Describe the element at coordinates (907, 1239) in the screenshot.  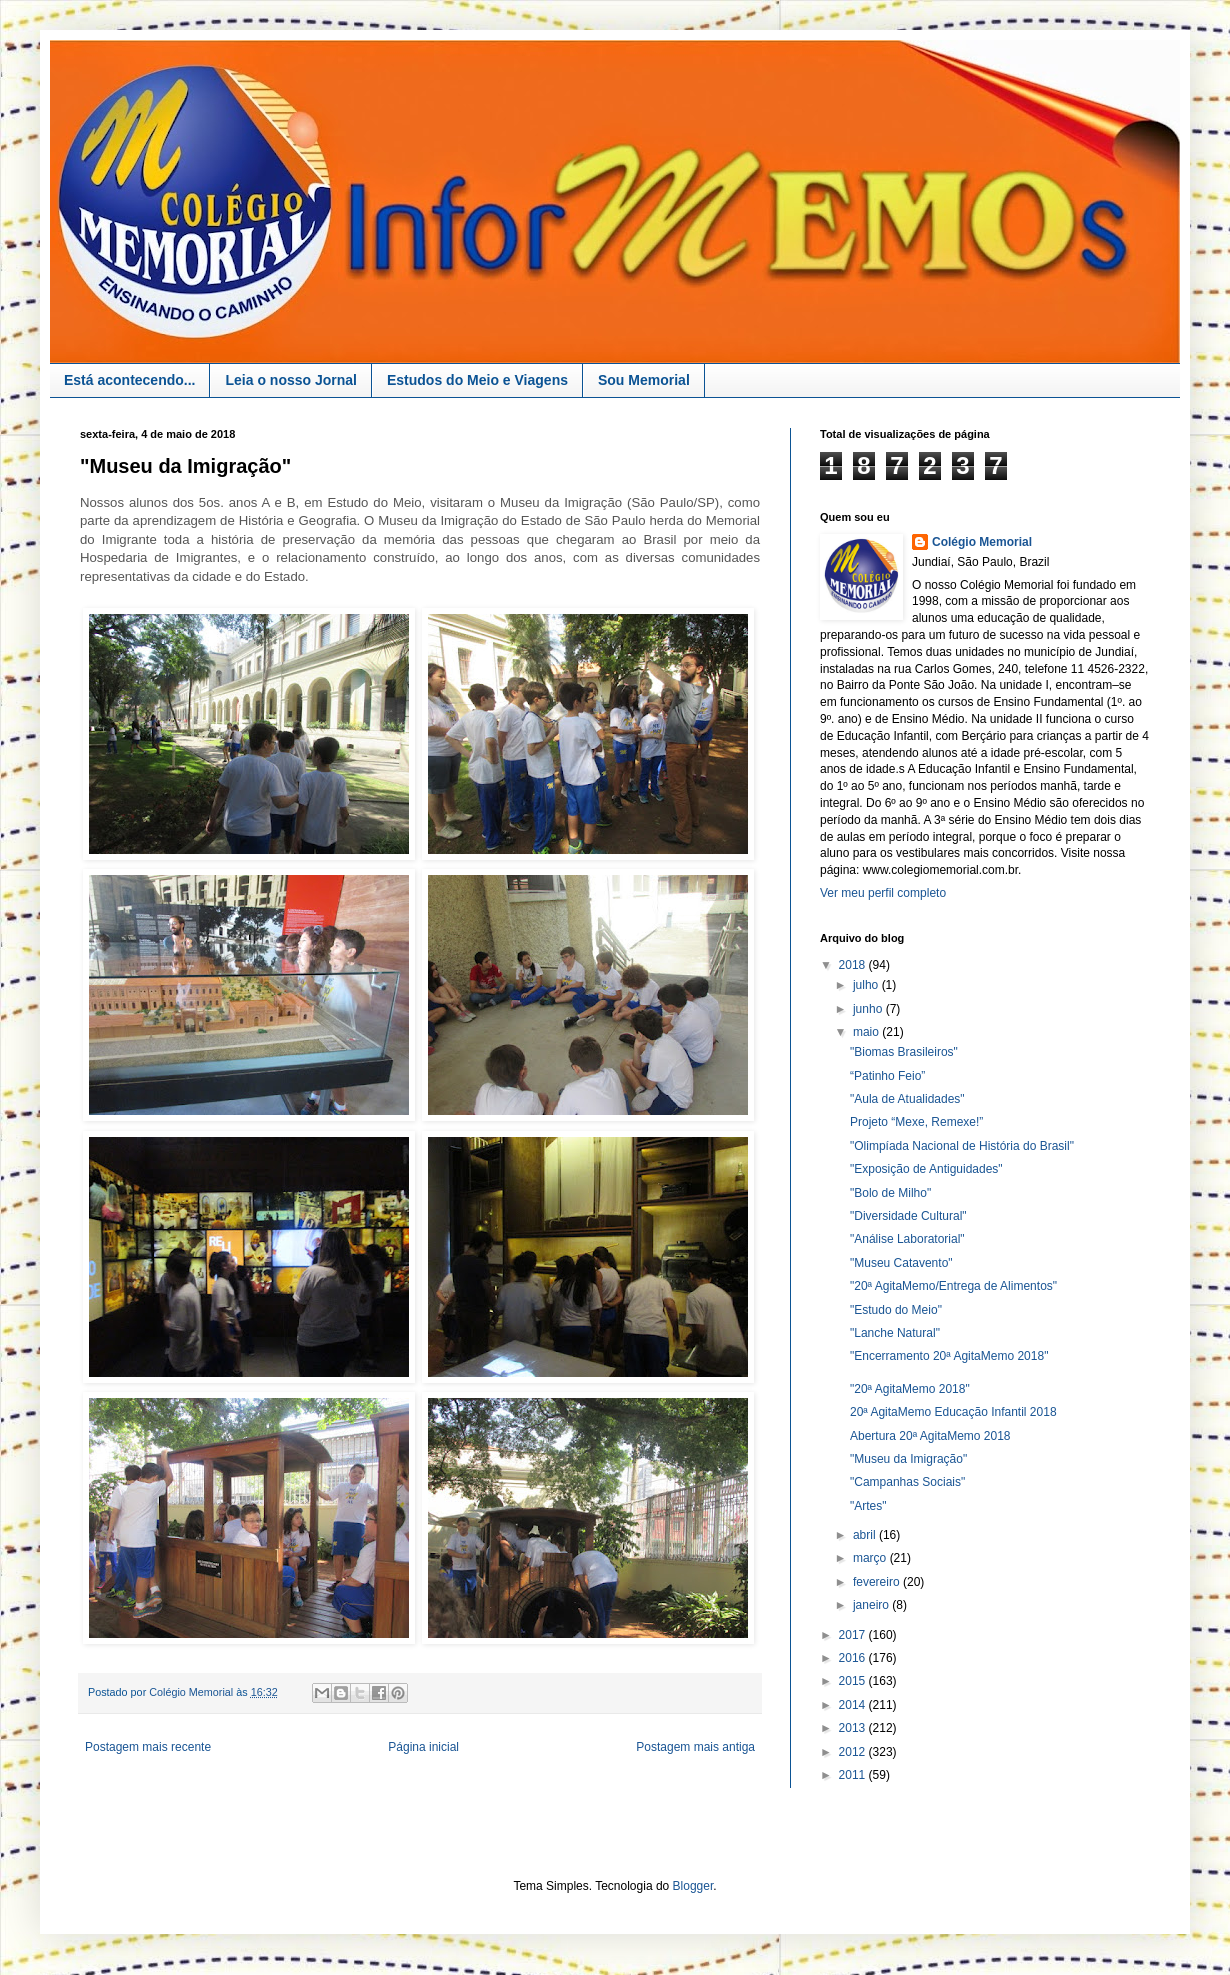
I see `"Análise Laboratorial"` at that location.